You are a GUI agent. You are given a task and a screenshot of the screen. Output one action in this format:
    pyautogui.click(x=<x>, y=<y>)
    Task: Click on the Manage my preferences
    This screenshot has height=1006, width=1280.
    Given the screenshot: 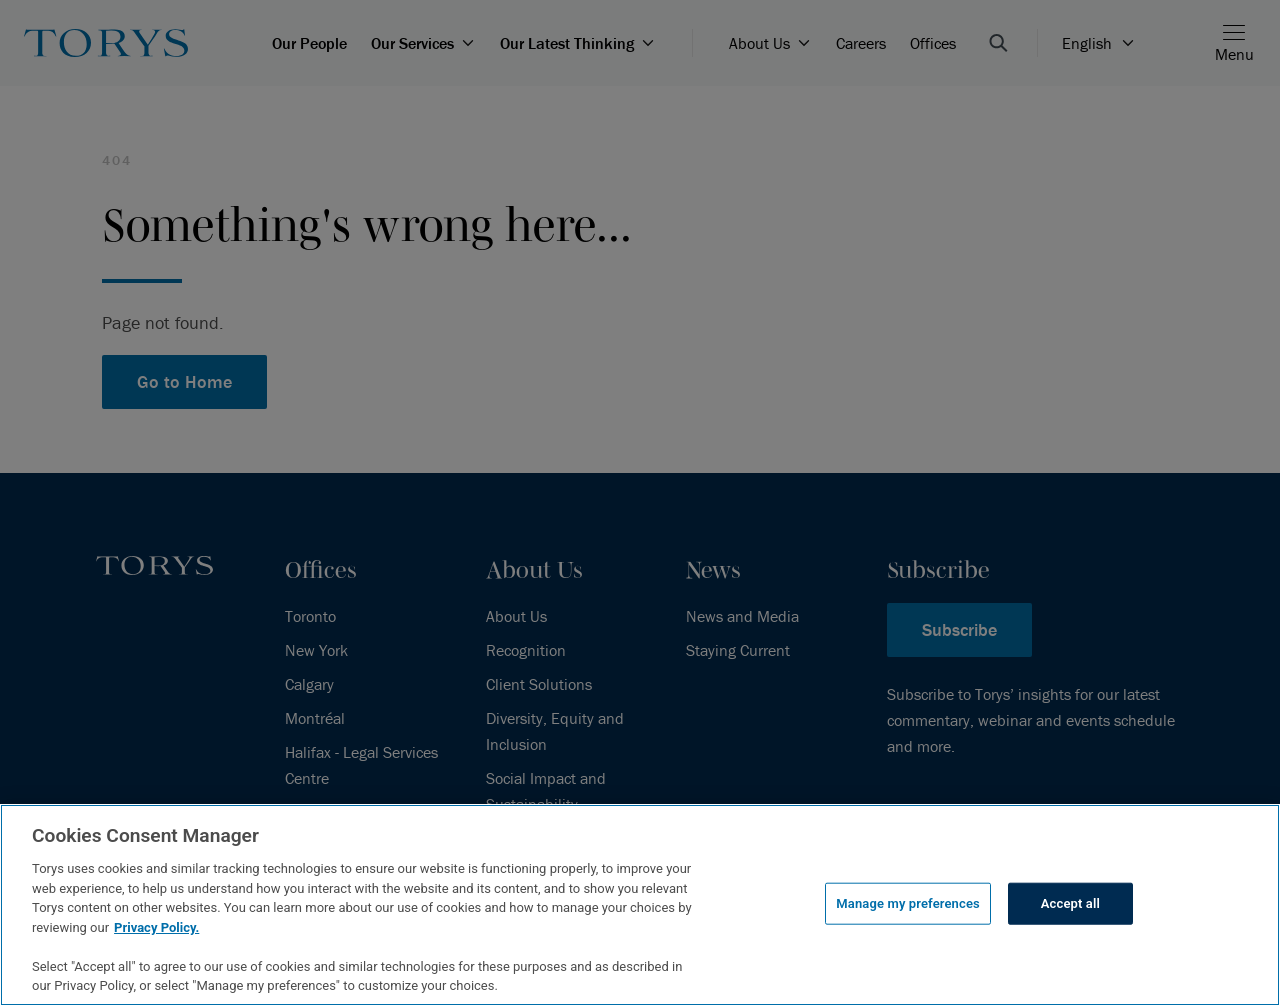 What is the action you would take?
    pyautogui.click(x=908, y=903)
    